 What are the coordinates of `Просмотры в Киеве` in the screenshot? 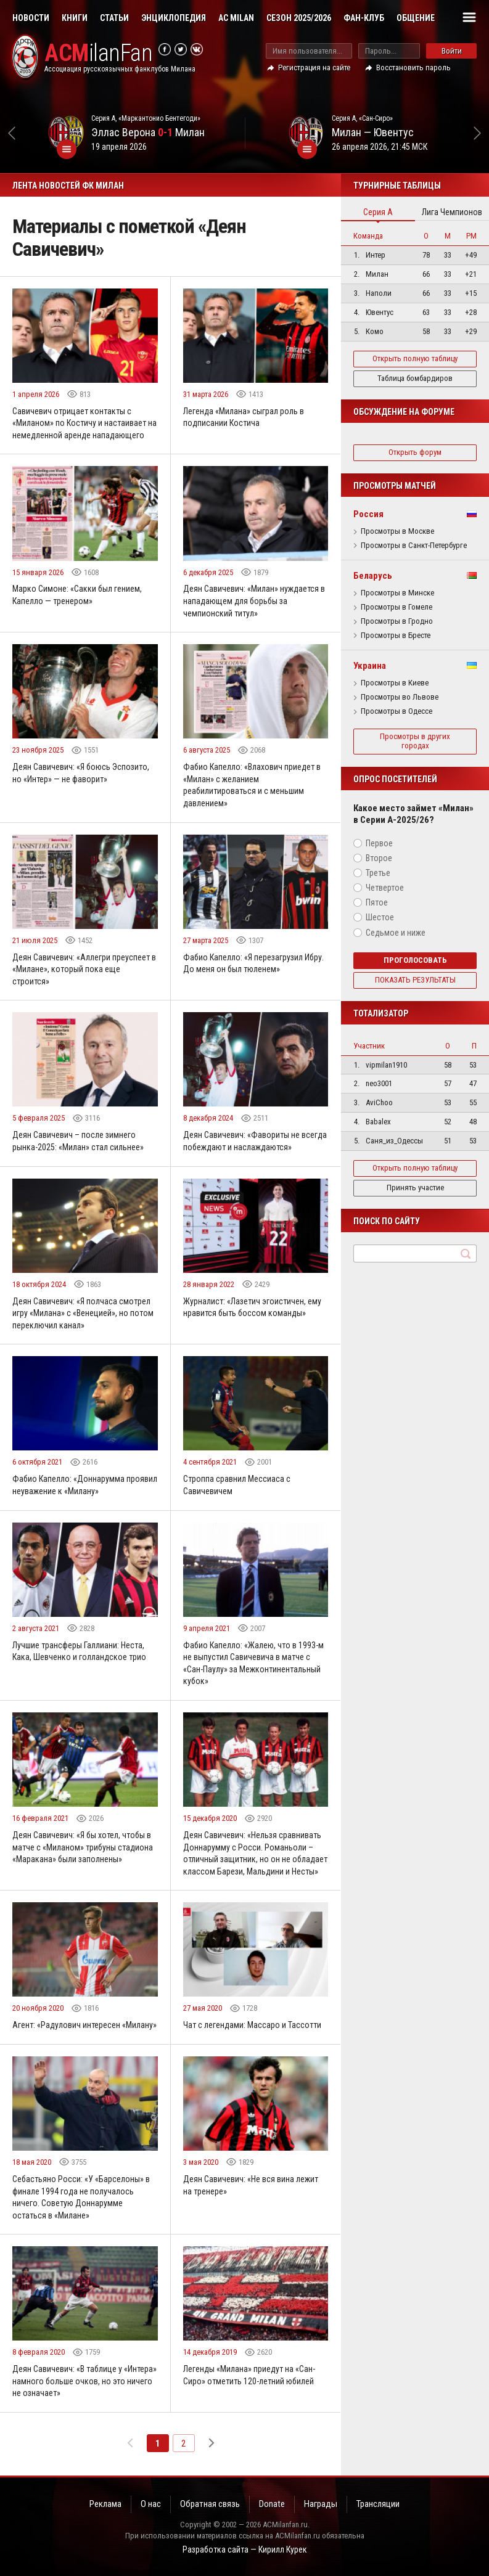 It's located at (395, 683).